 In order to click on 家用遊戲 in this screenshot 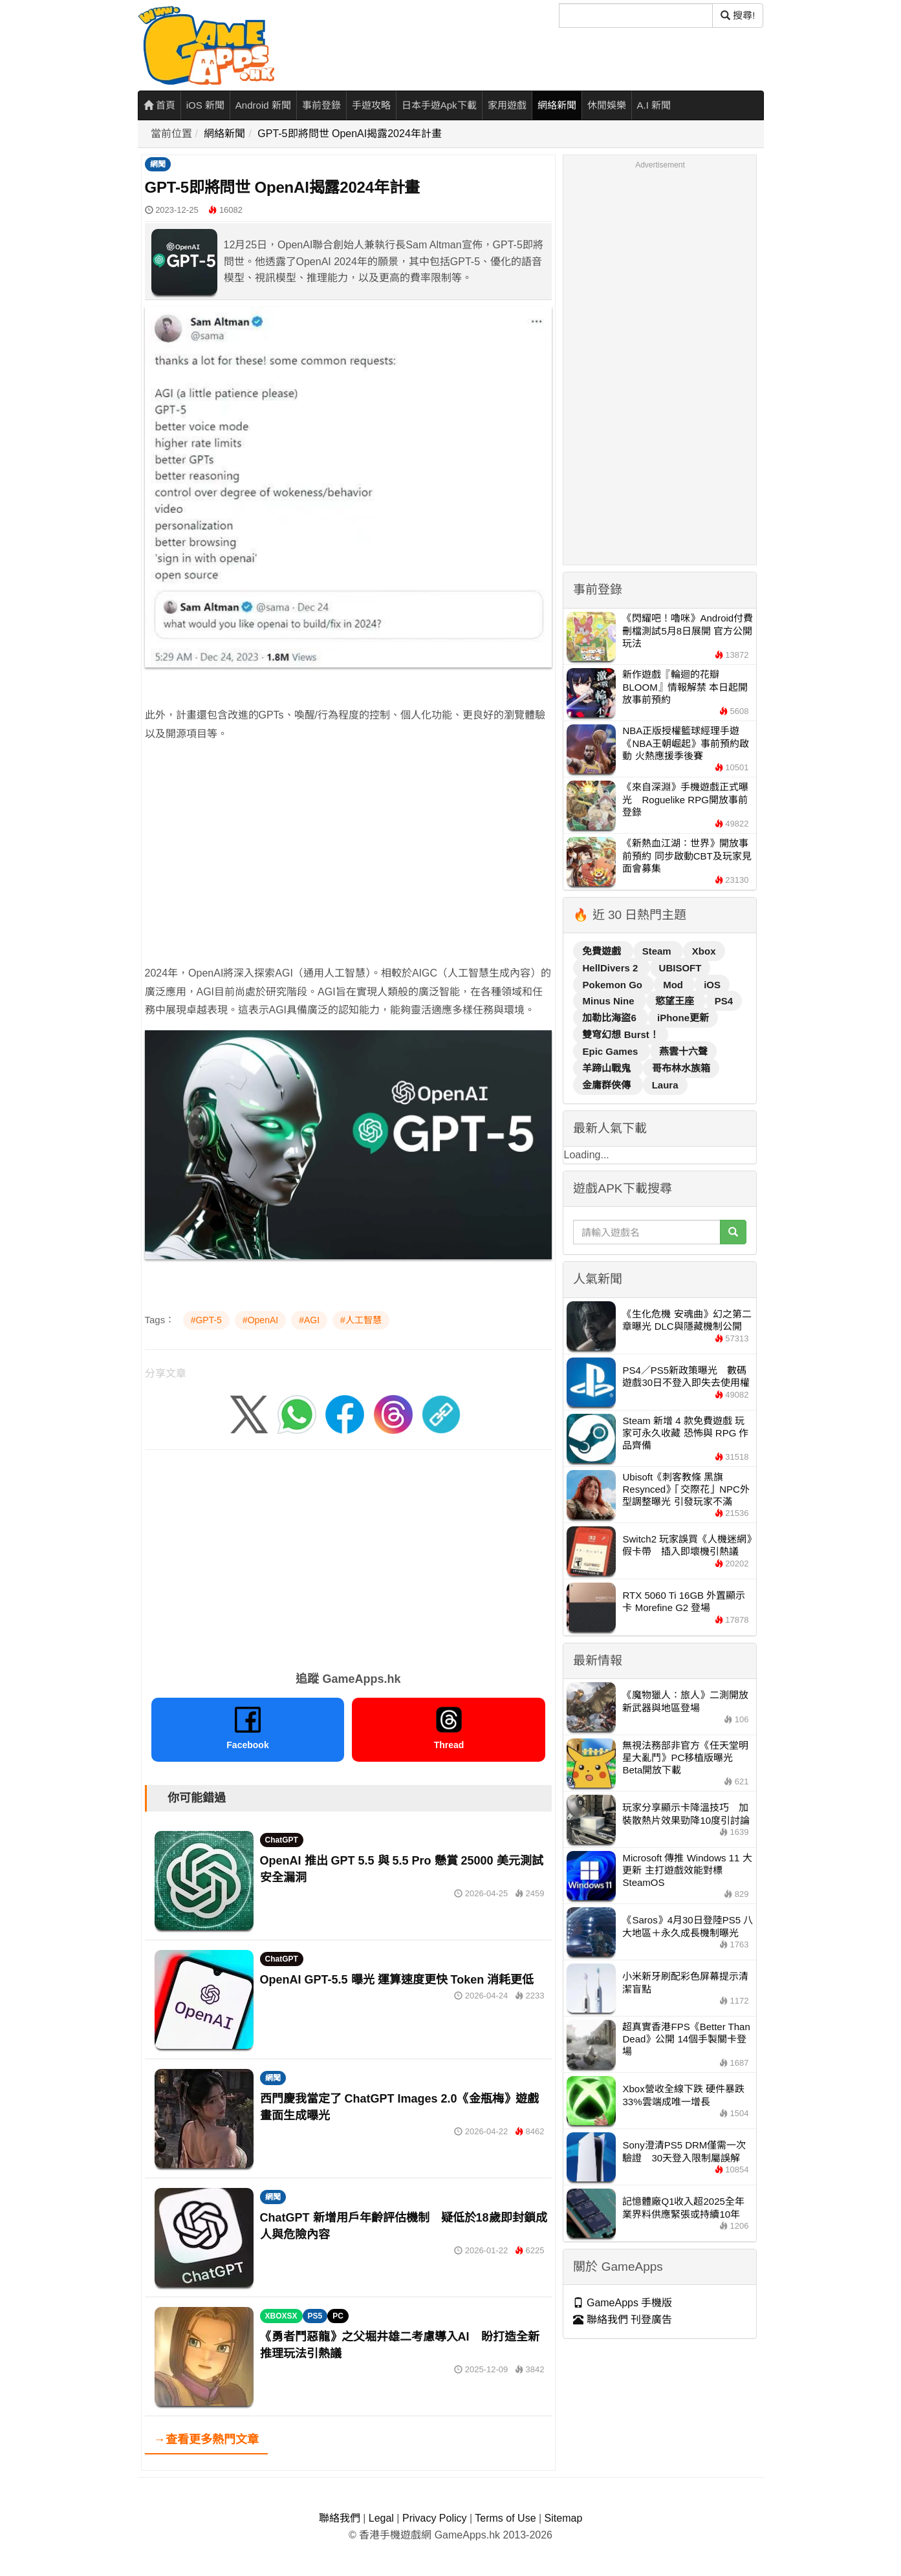, I will do `click(507, 105)`.